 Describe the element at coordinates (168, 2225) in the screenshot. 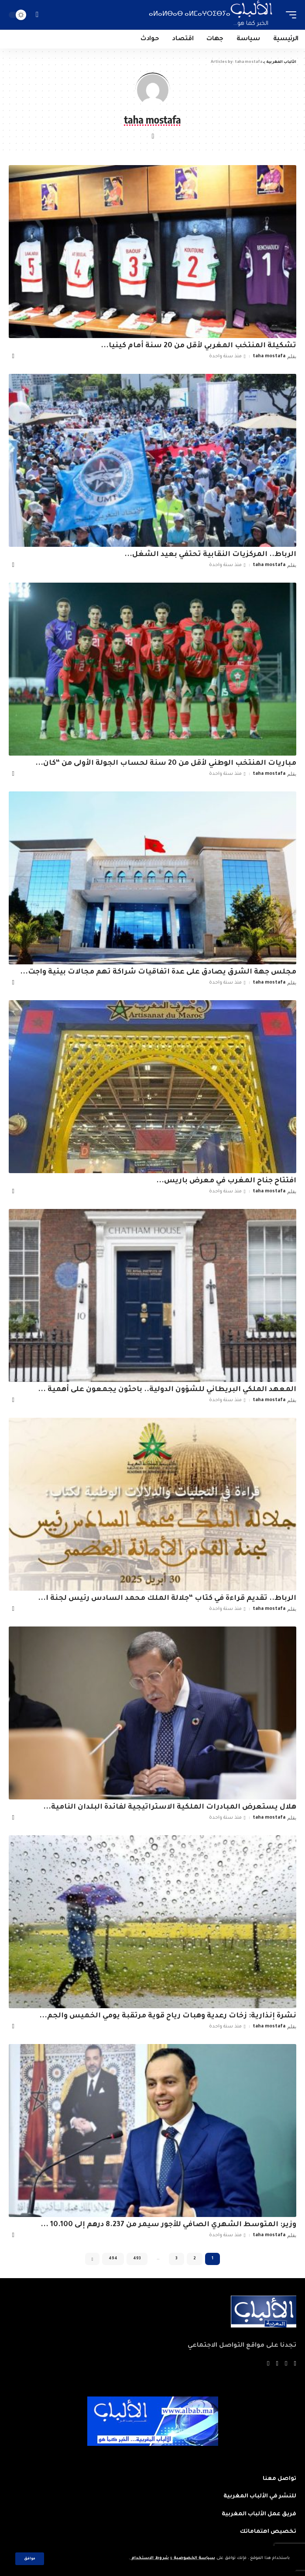

I see `وزير: المتوسط الشهري الصافي للأجور سيمر من 8.237 درهم إلى 10.100 ...` at that location.